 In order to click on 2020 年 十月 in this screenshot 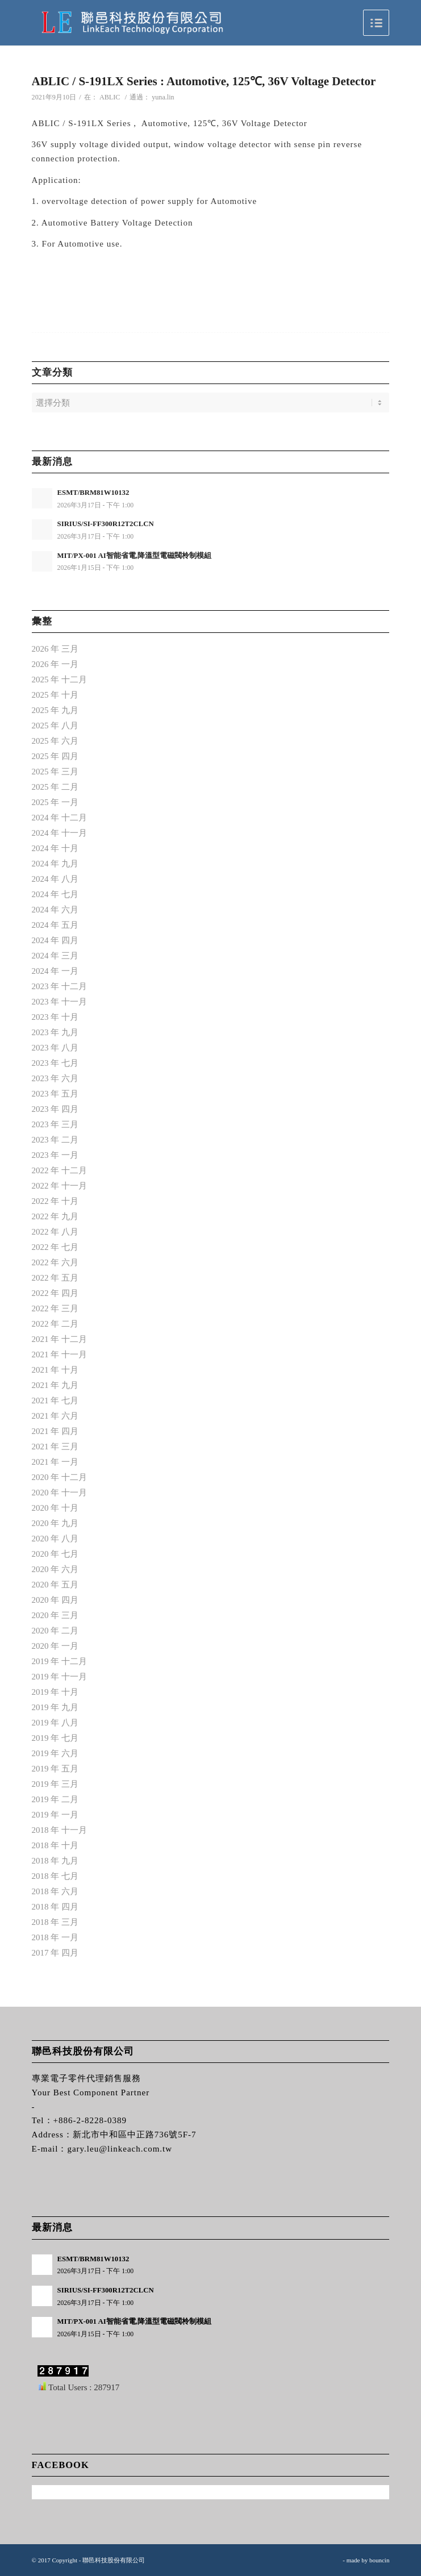, I will do `click(55, 1507)`.